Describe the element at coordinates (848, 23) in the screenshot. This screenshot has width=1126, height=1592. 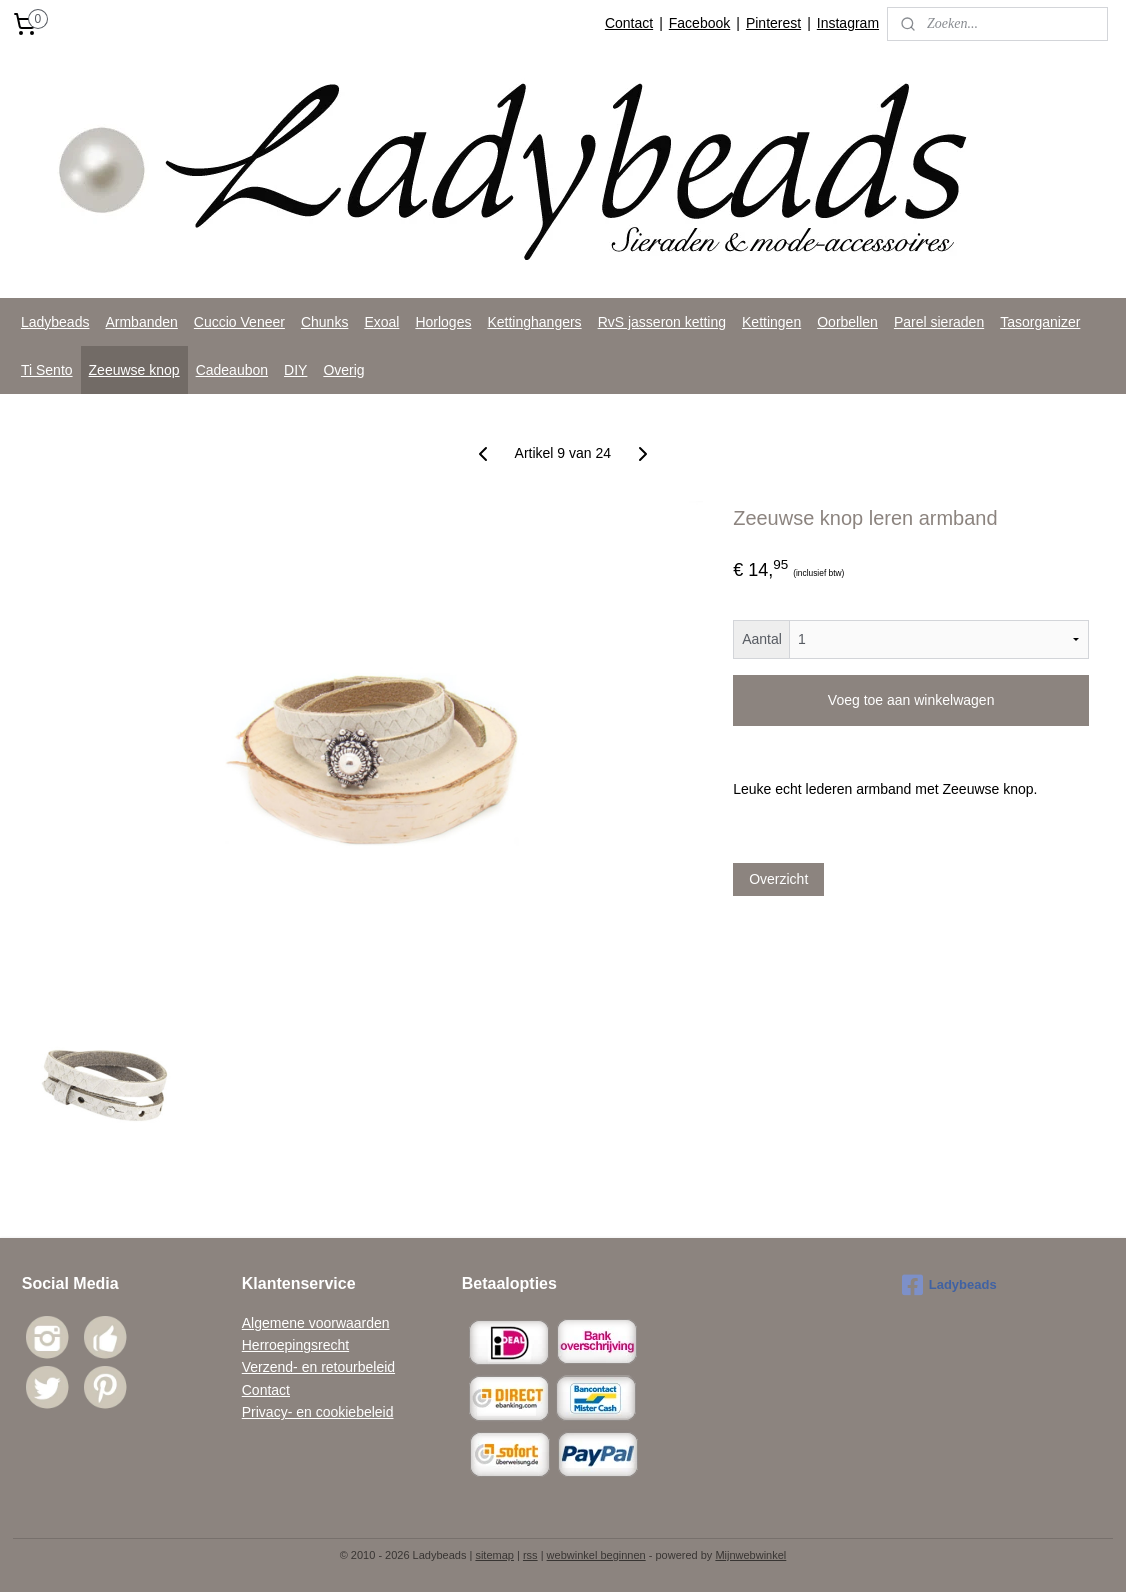
I see `Instagram` at that location.